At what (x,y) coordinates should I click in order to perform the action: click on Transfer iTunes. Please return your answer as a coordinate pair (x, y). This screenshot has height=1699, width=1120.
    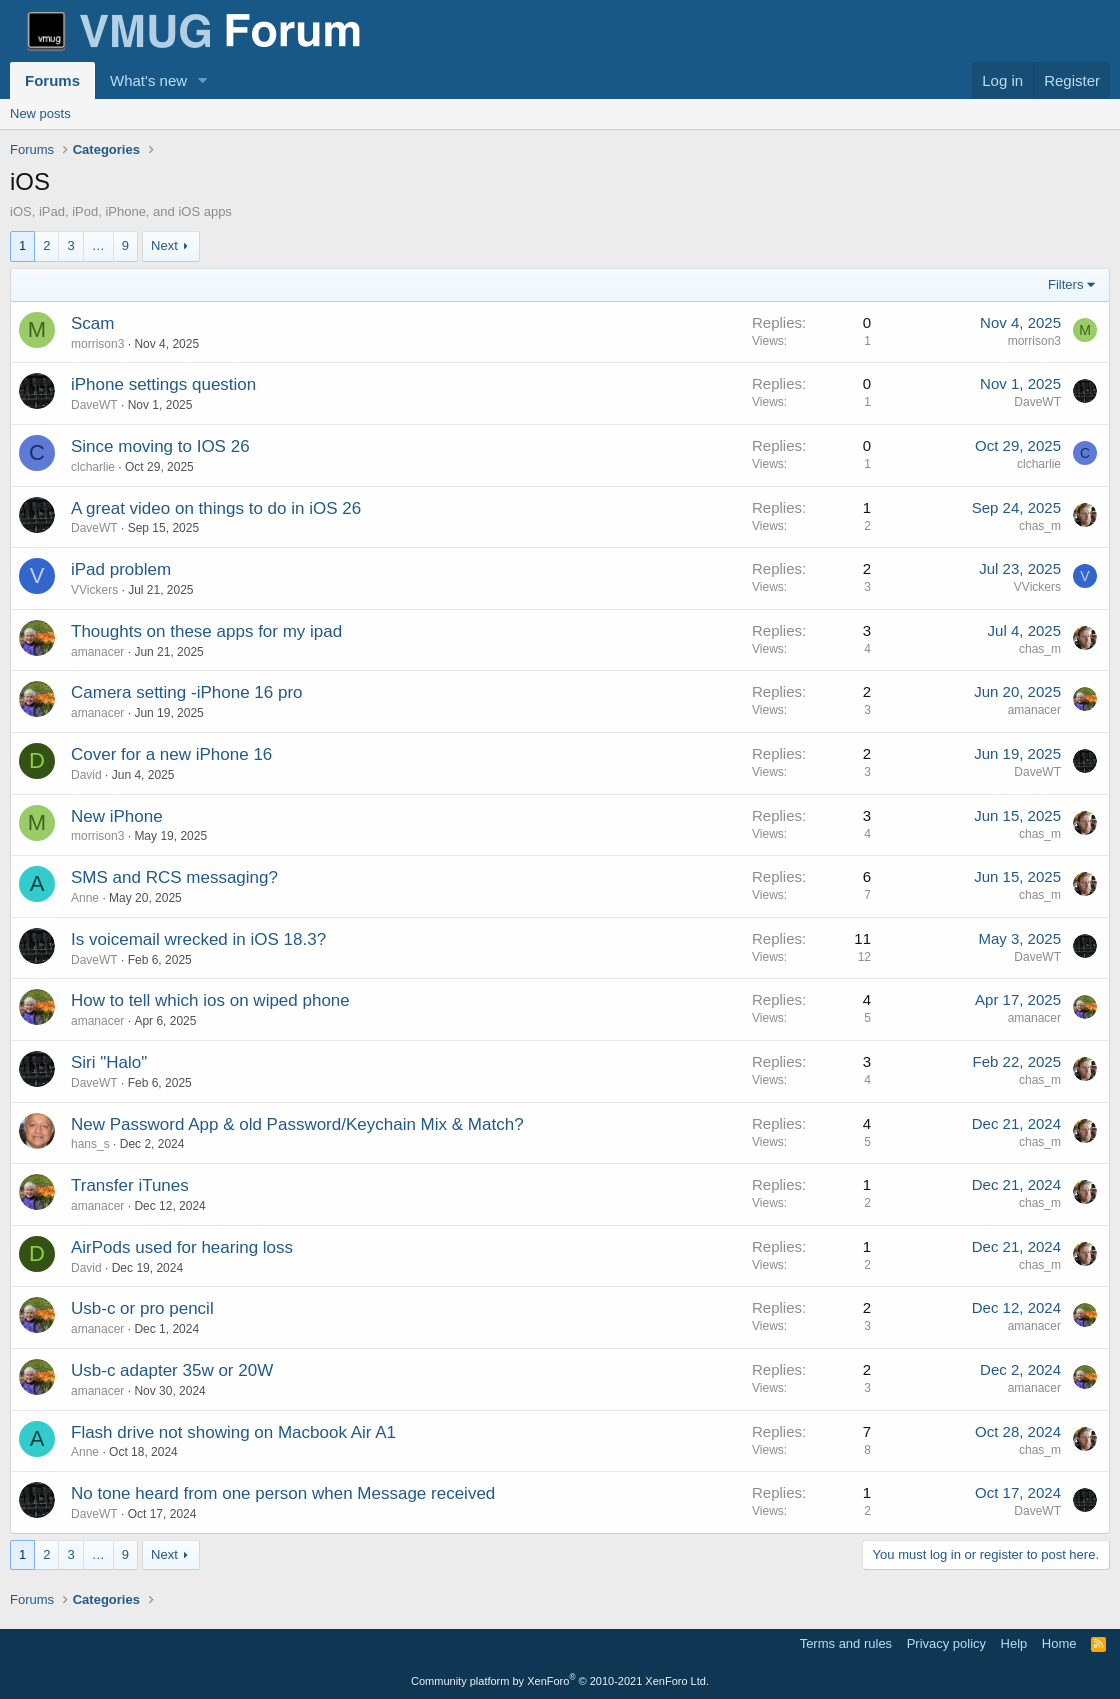
    Looking at the image, I should click on (130, 1185).